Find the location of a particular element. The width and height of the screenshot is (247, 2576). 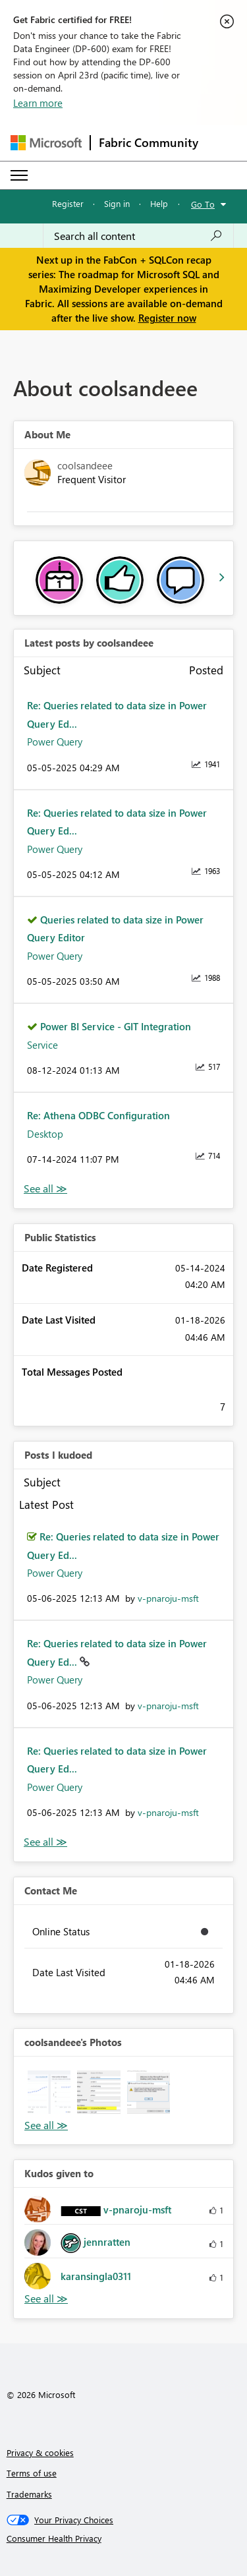

[Search all content] is located at coordinates (138, 236).